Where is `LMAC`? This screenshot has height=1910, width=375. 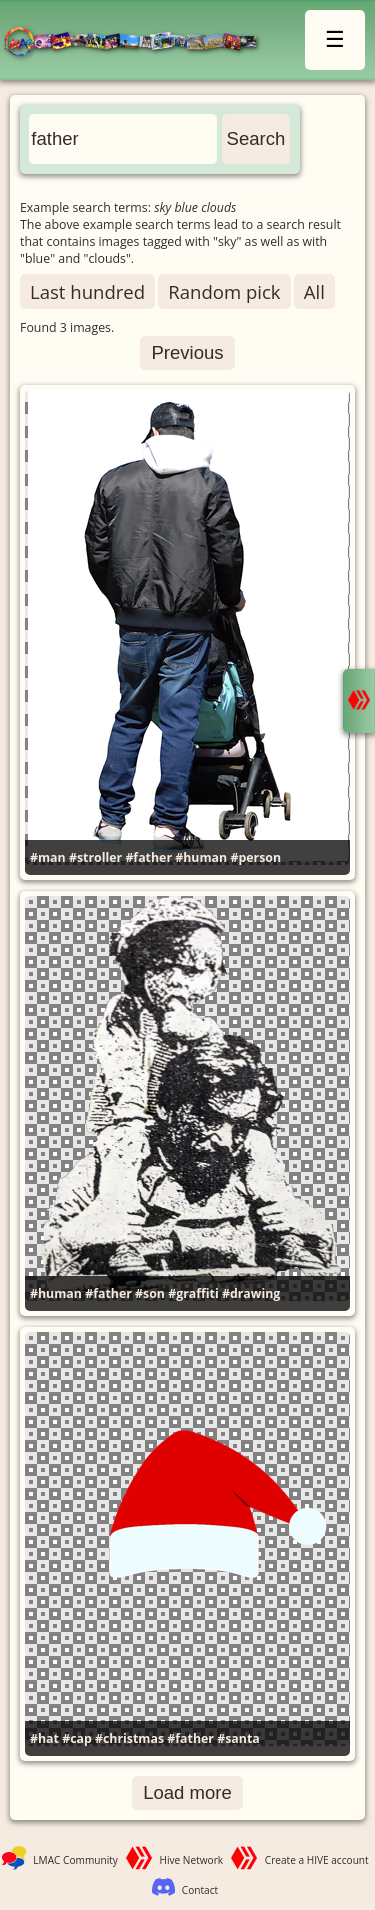 LMAC is located at coordinates (139, 42).